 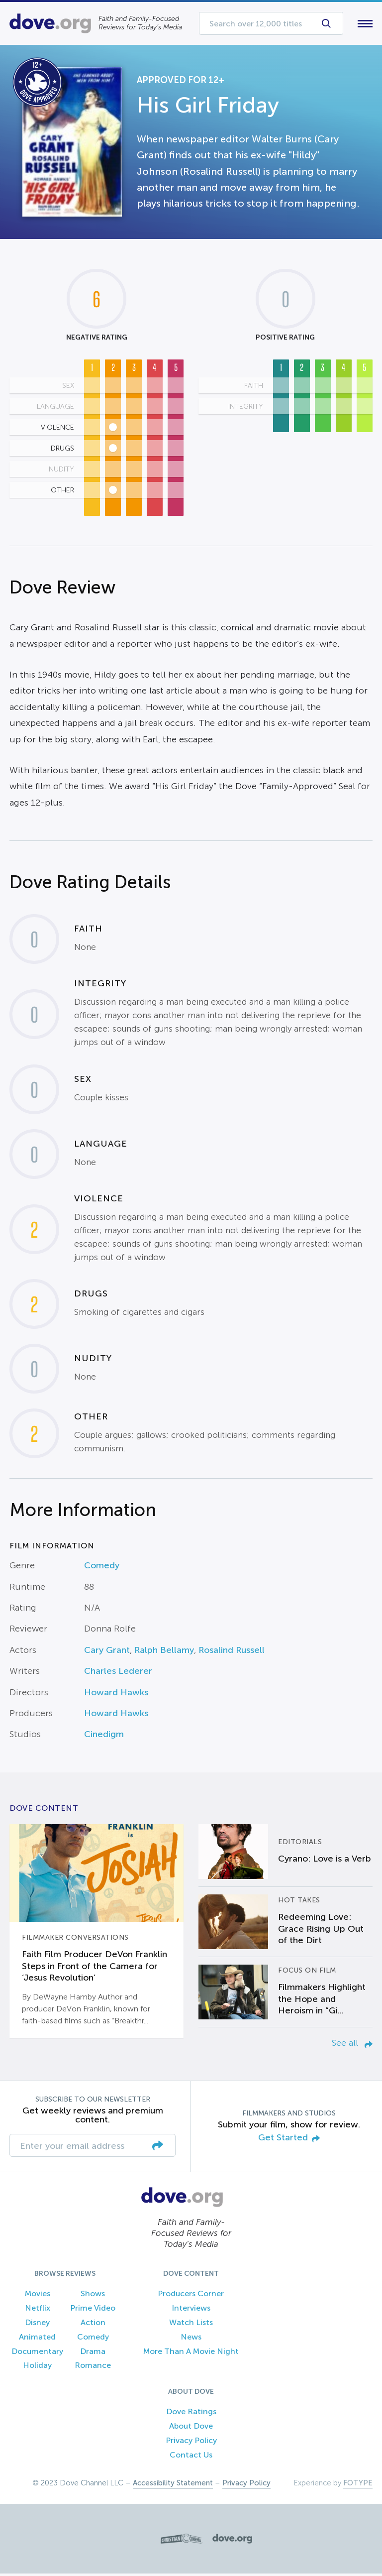 What do you see at coordinates (37, 2339) in the screenshot?
I see `Animated` at bounding box center [37, 2339].